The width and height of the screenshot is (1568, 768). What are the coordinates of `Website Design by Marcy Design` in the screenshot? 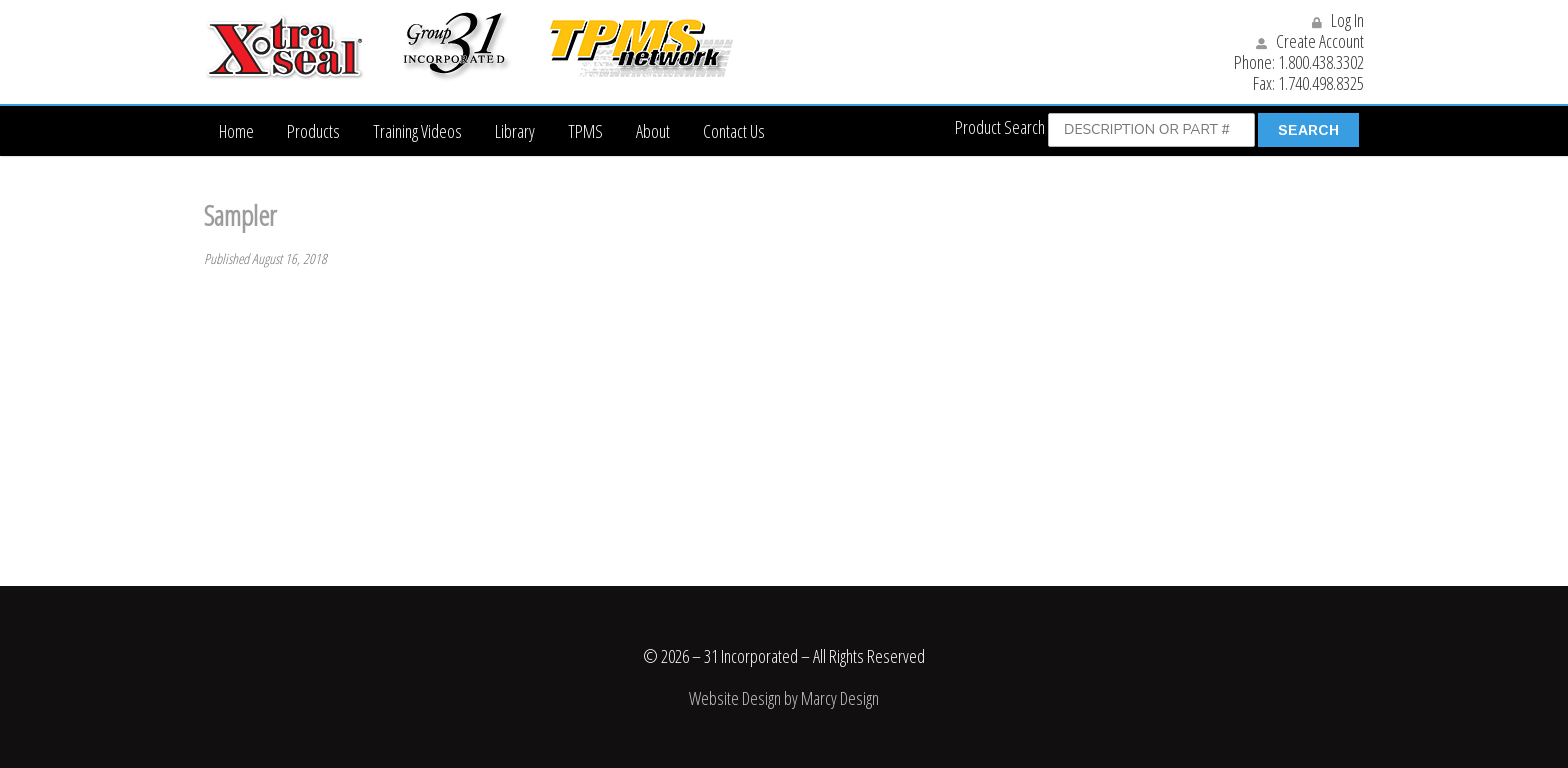 It's located at (784, 698).